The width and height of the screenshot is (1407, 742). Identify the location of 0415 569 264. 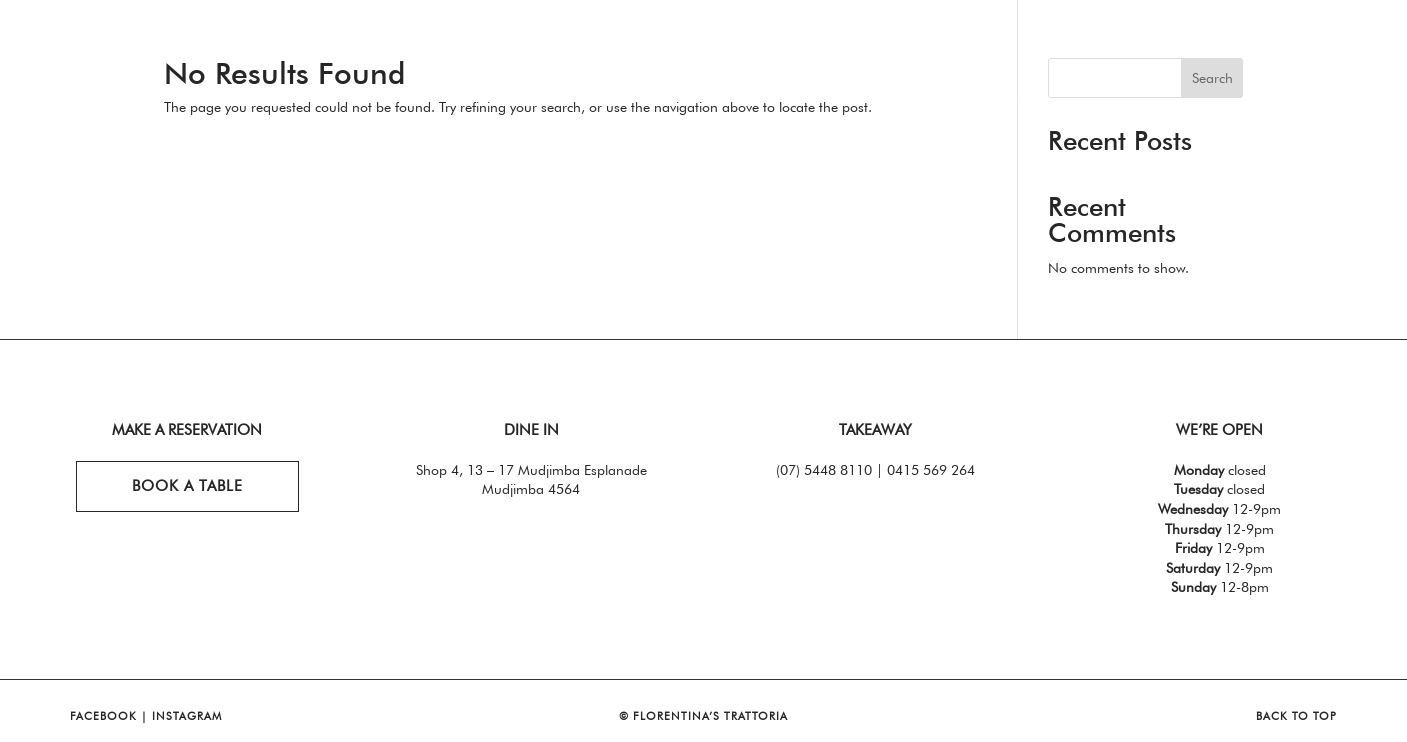
(931, 470).